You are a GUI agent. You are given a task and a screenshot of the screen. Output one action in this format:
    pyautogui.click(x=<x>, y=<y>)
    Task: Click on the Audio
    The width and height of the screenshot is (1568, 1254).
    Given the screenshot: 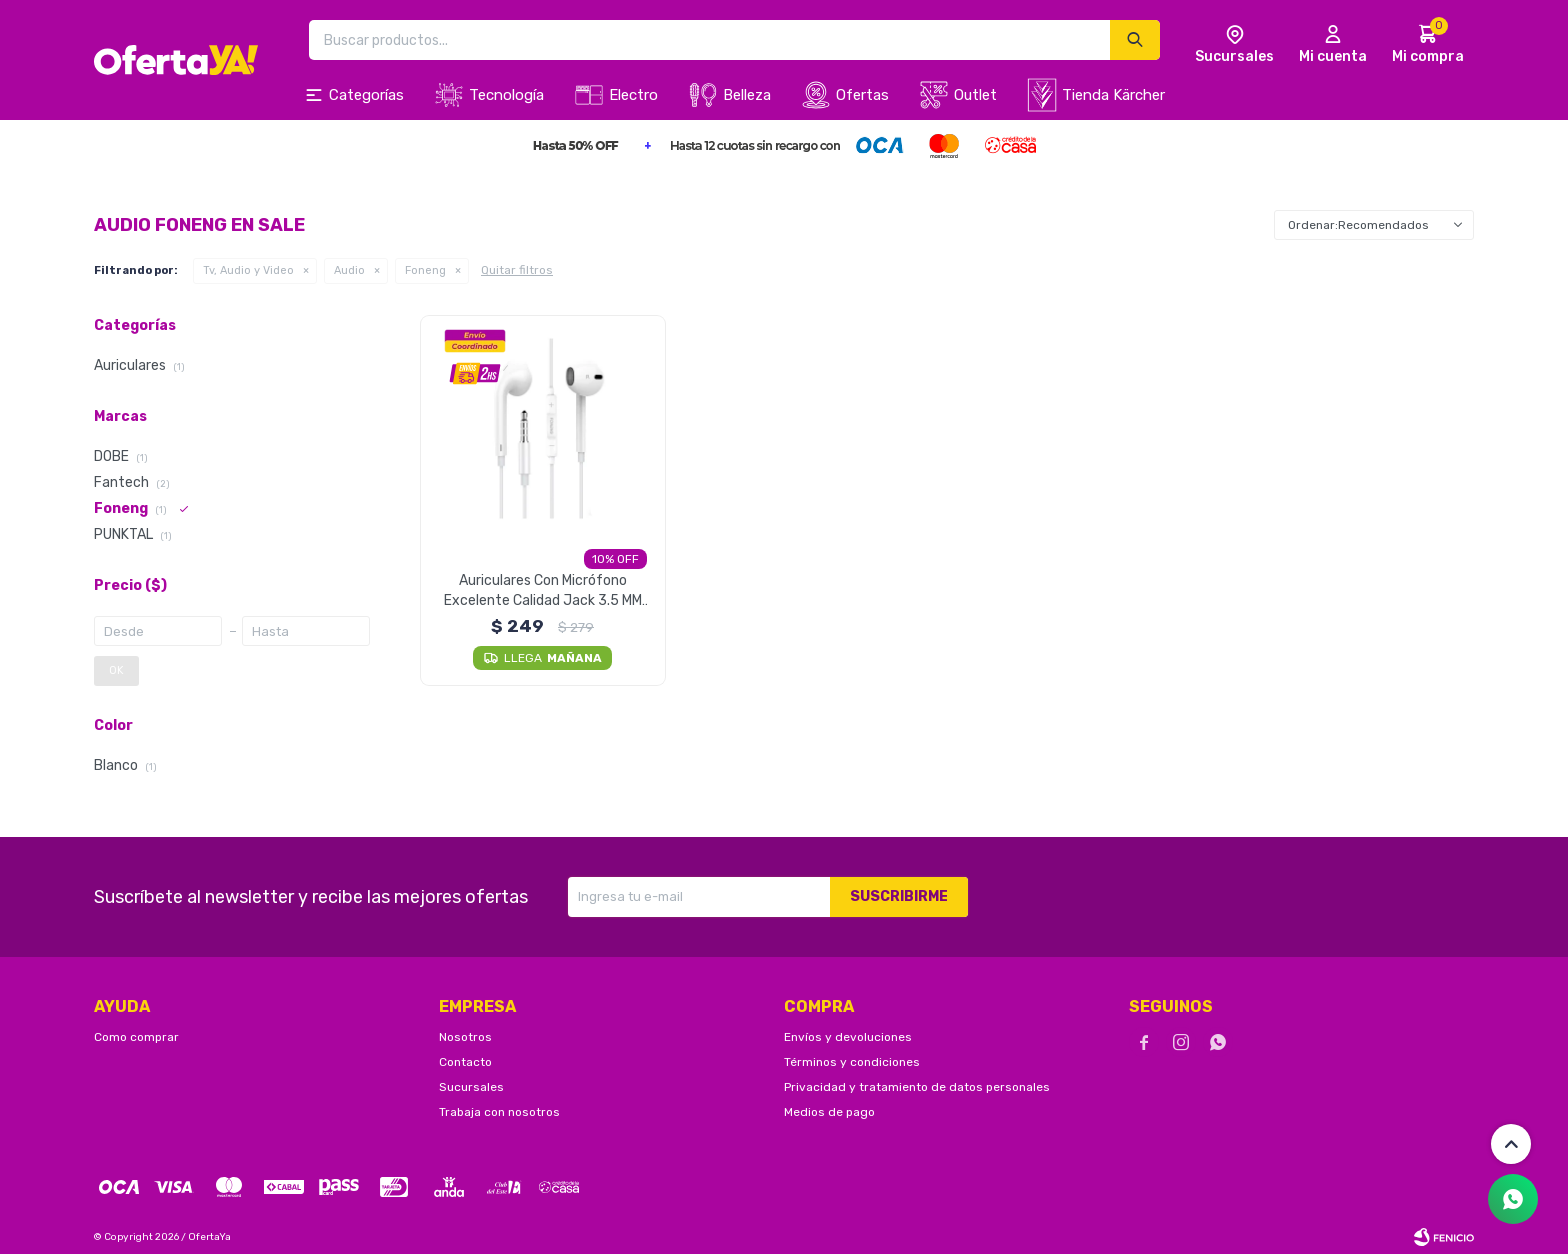 What is the action you would take?
    pyautogui.click(x=349, y=270)
    